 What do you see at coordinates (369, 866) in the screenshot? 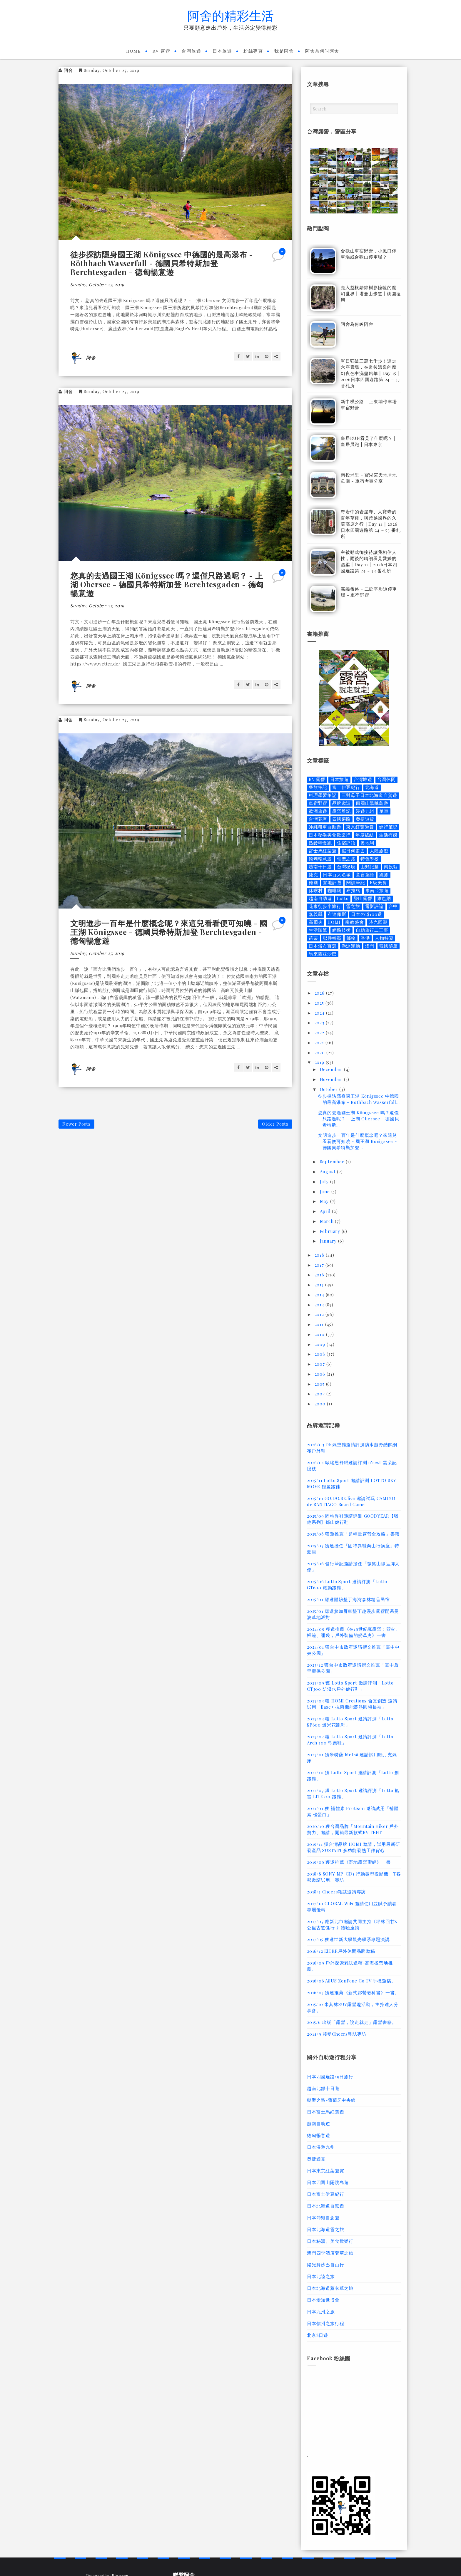
I see `山野記趣` at bounding box center [369, 866].